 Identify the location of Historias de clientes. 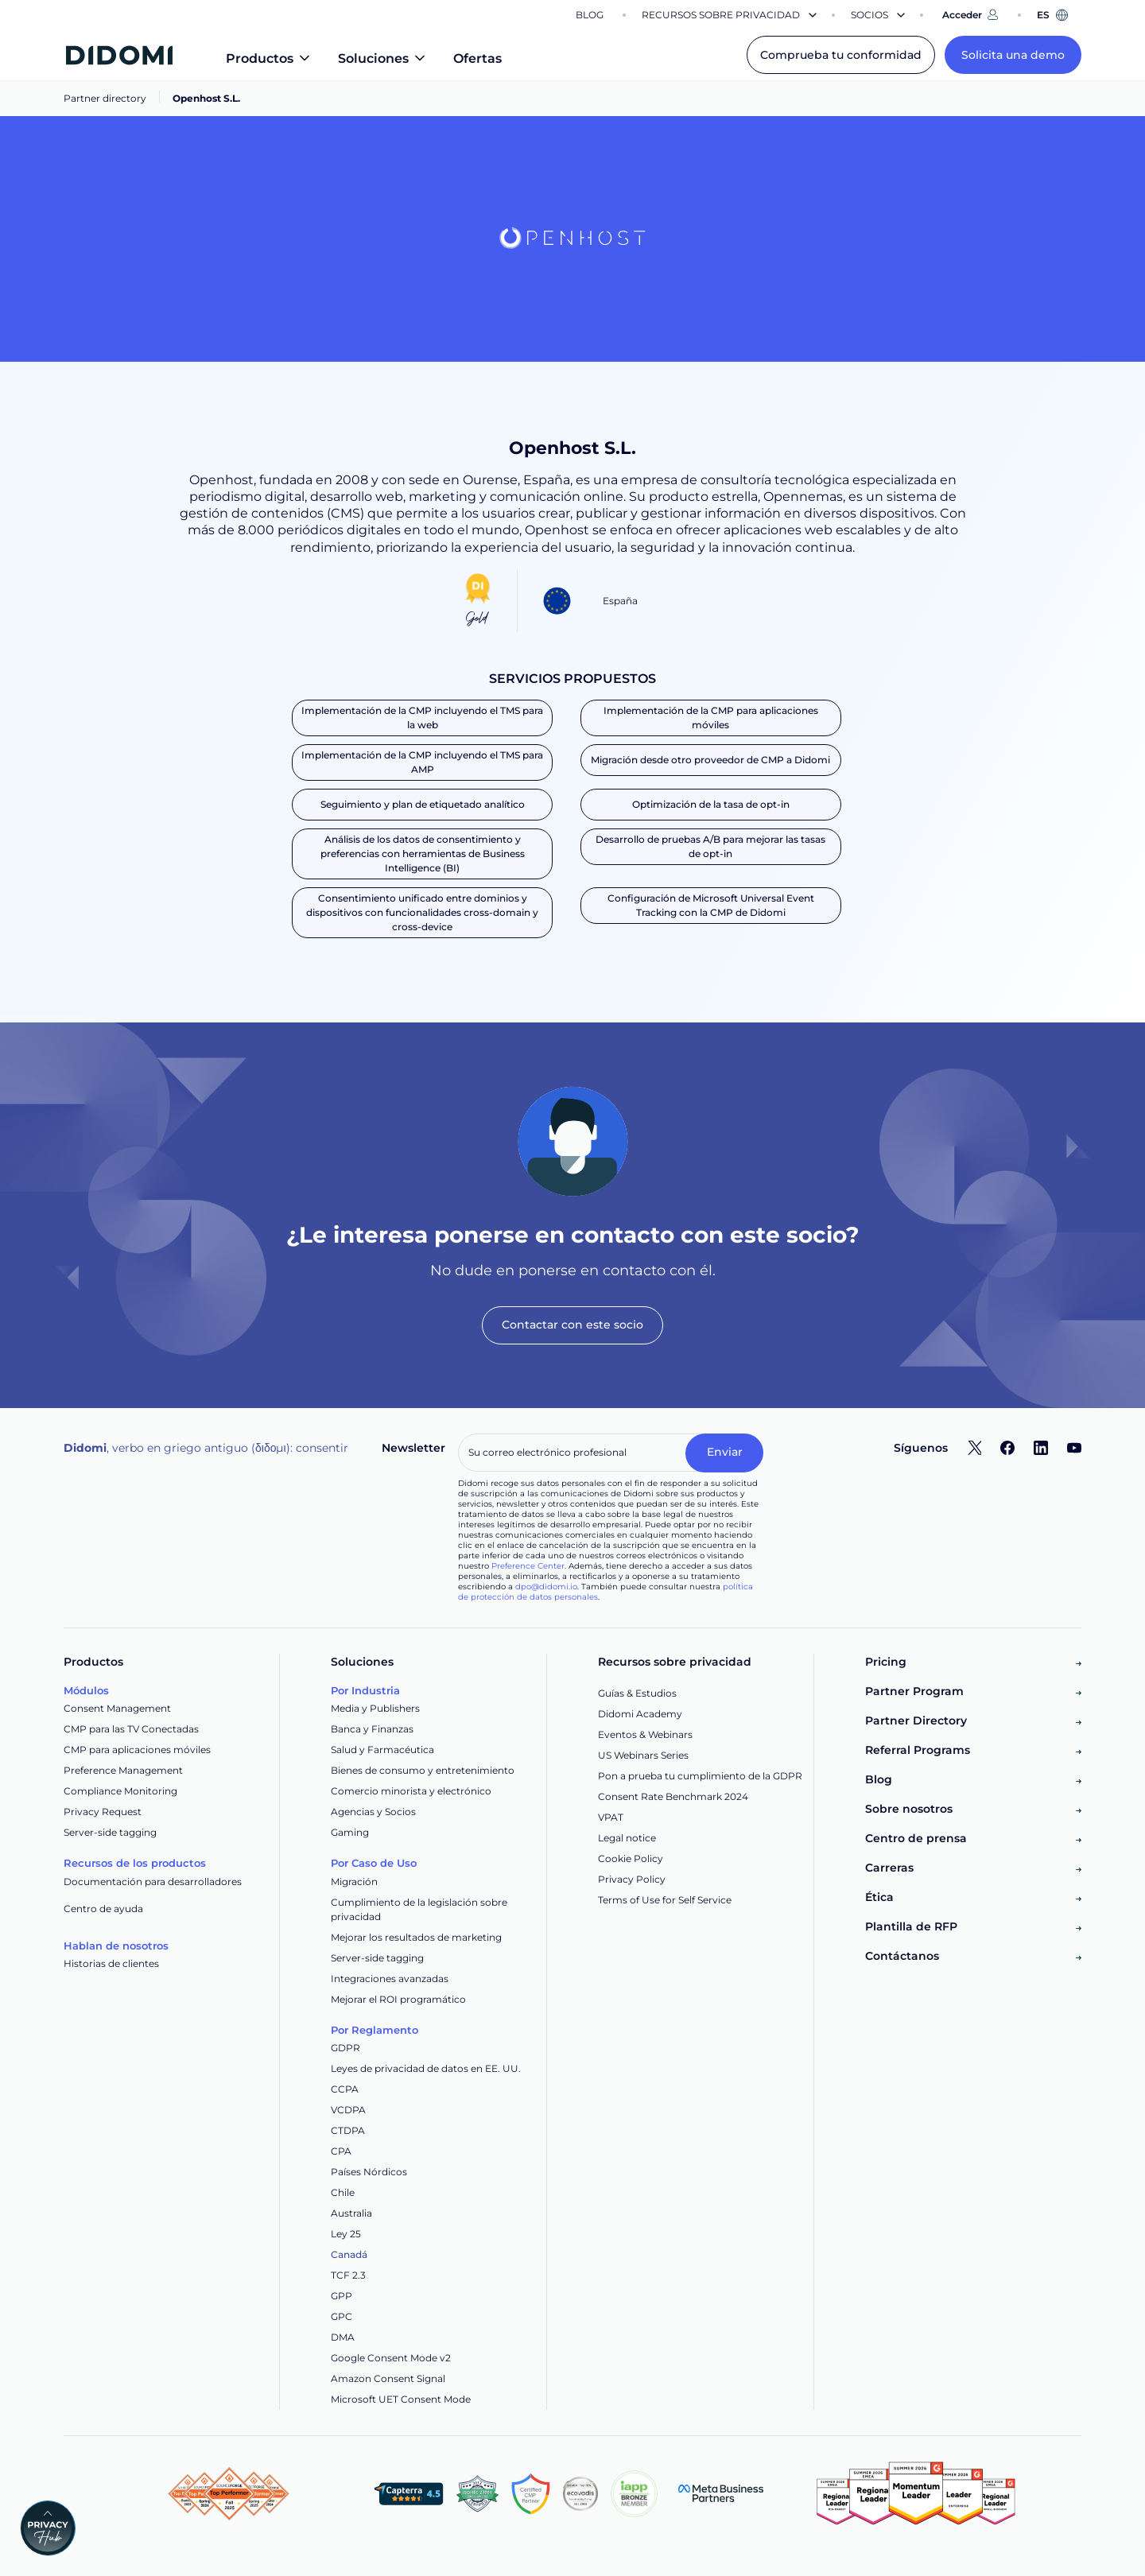
(111, 1963).